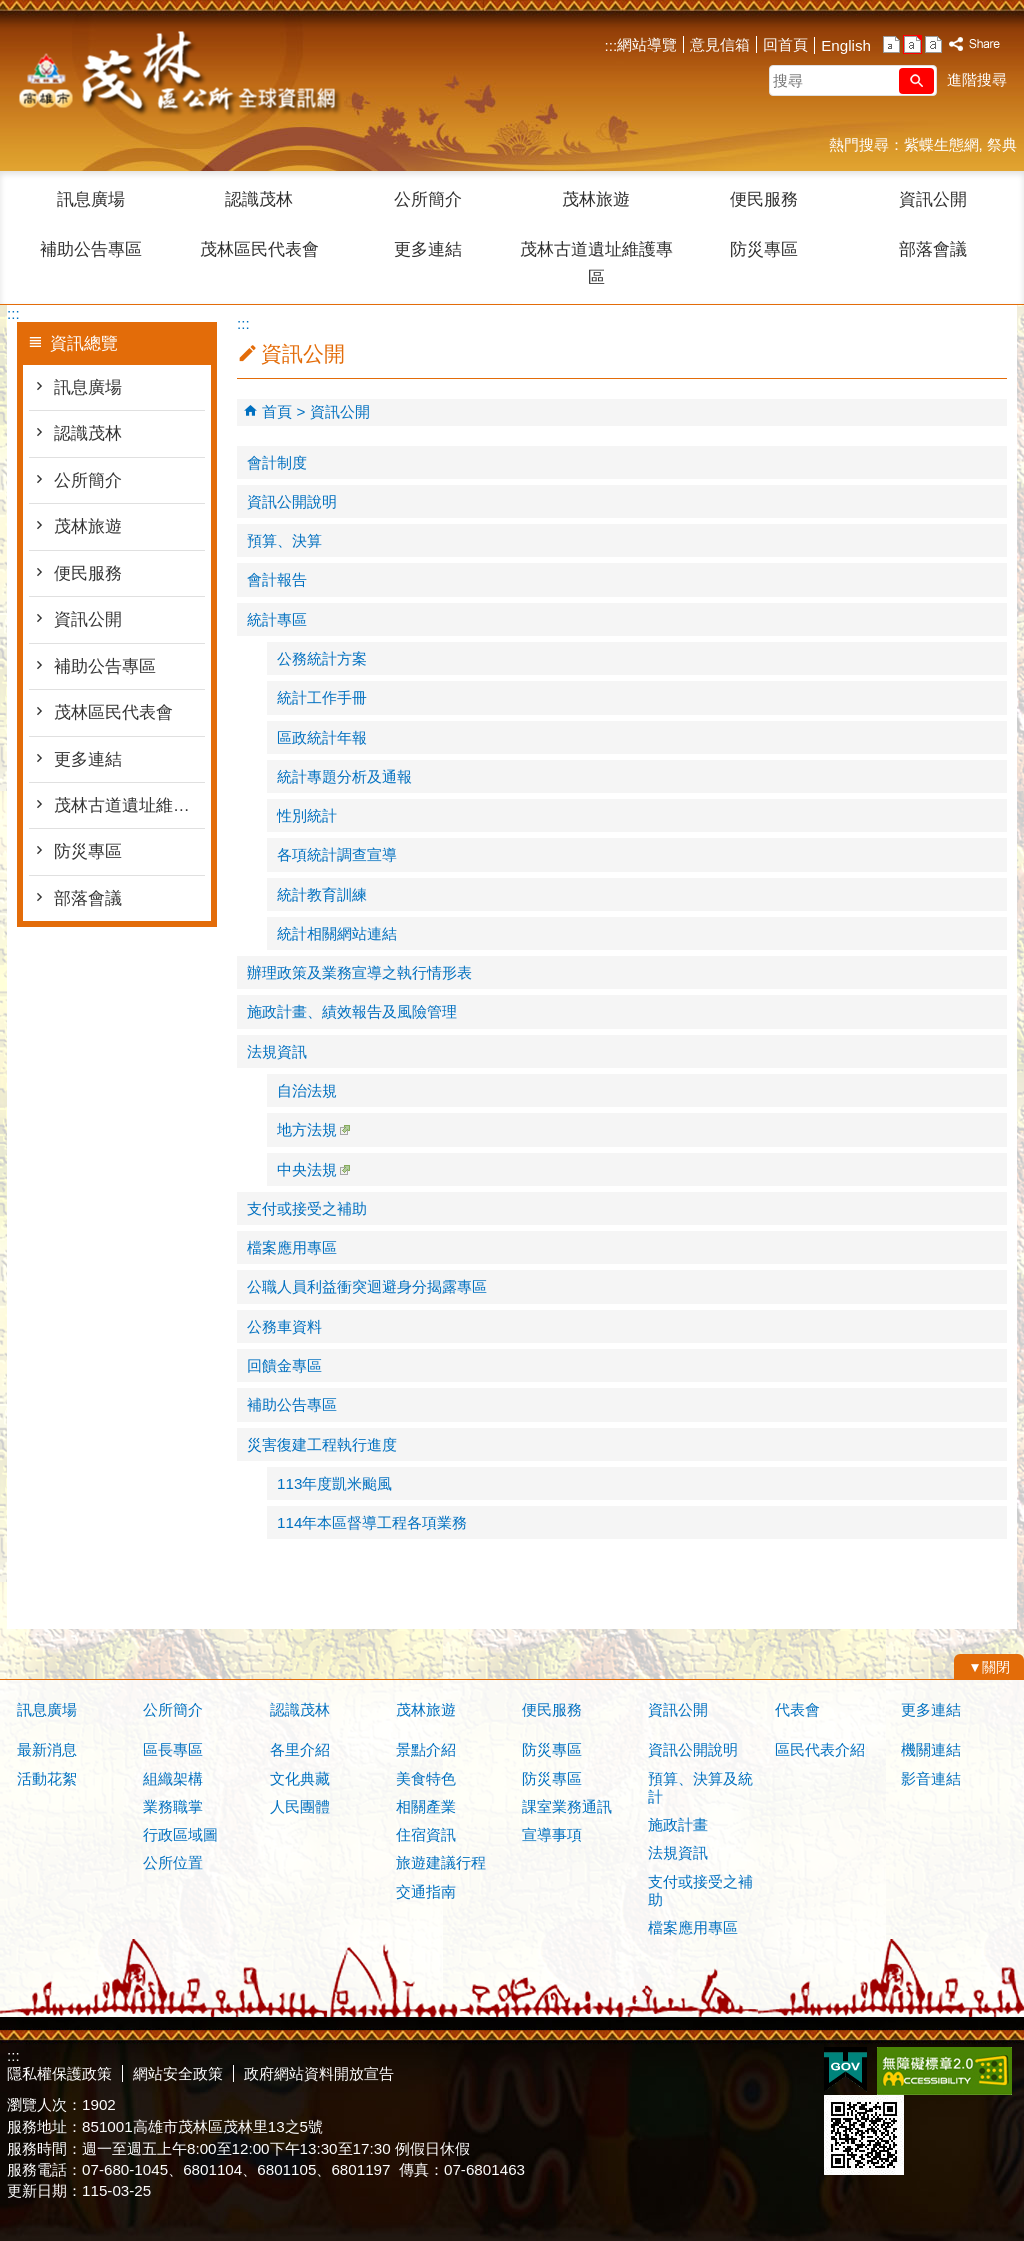 This screenshot has height=2241, width=1024. Describe the element at coordinates (292, 501) in the screenshot. I see `資訊公開說明` at that location.